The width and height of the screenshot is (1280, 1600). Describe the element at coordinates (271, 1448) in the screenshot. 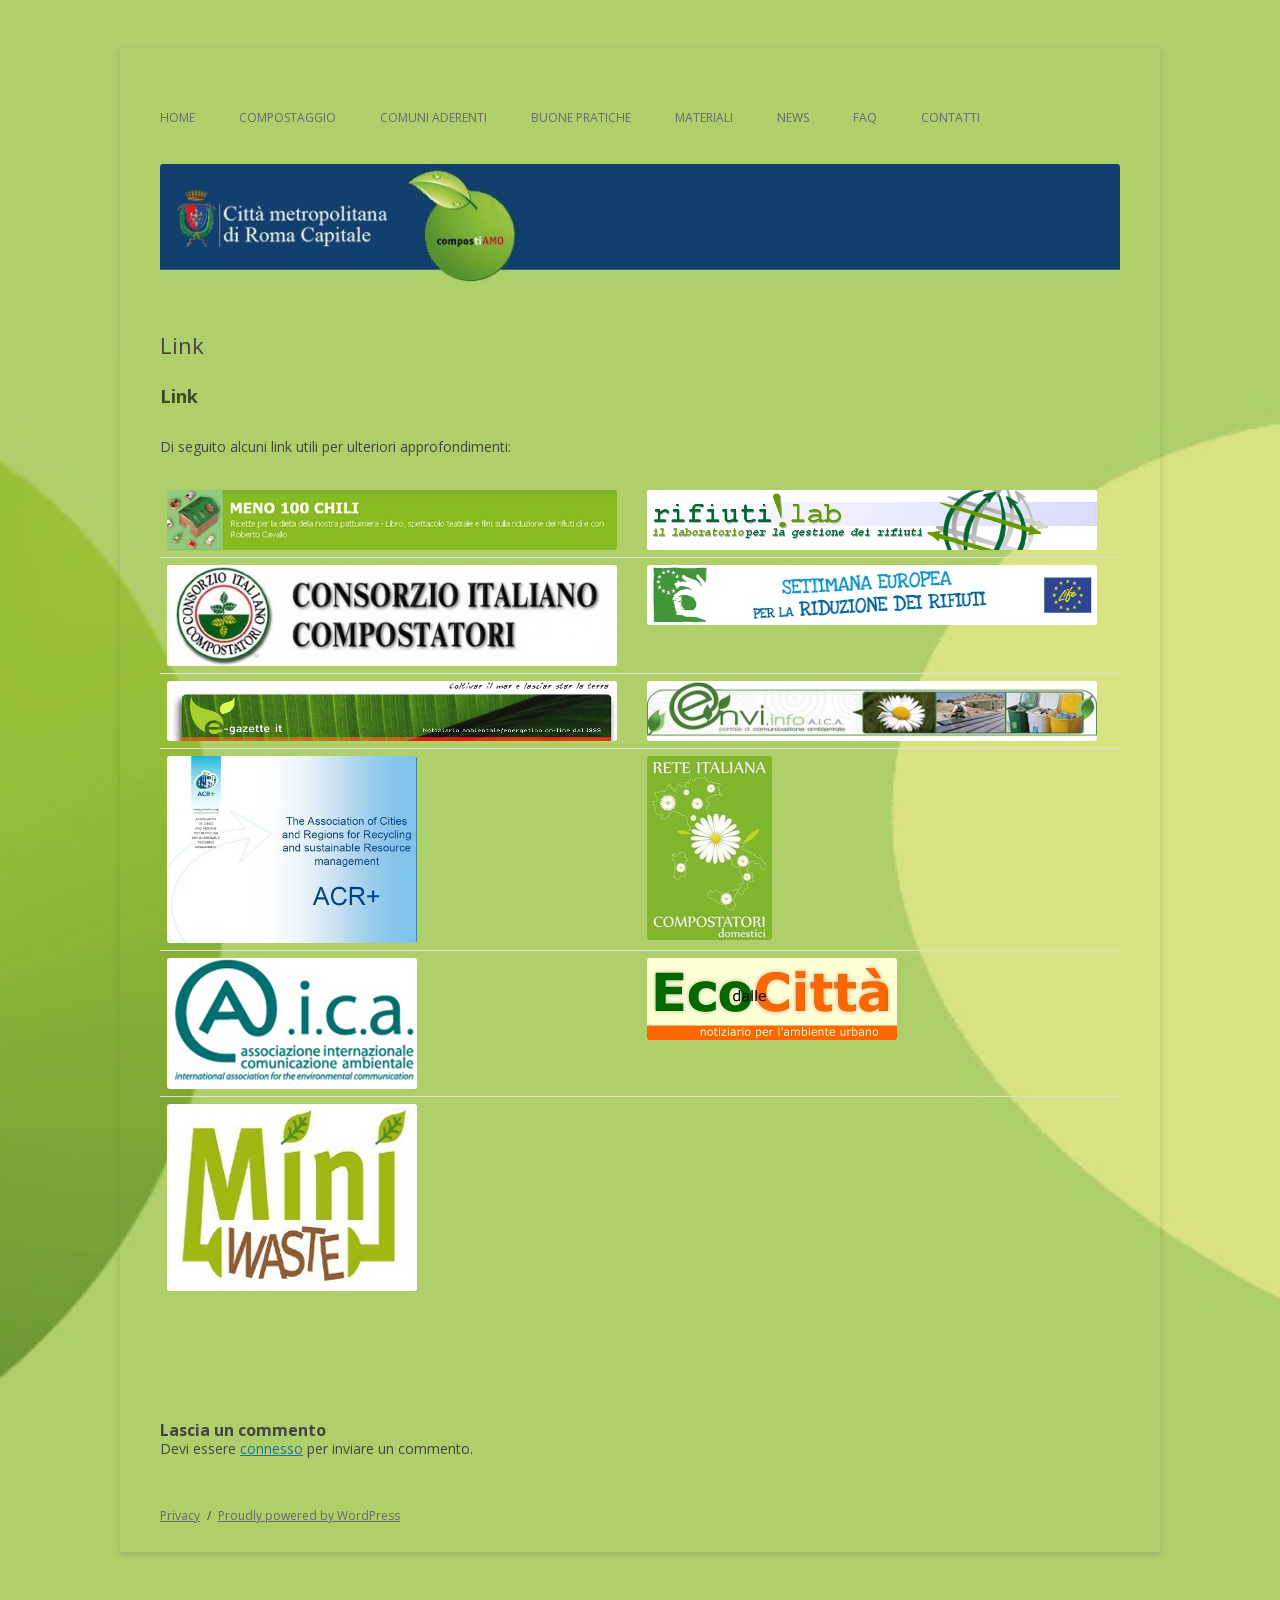

I see `connesso` at that location.